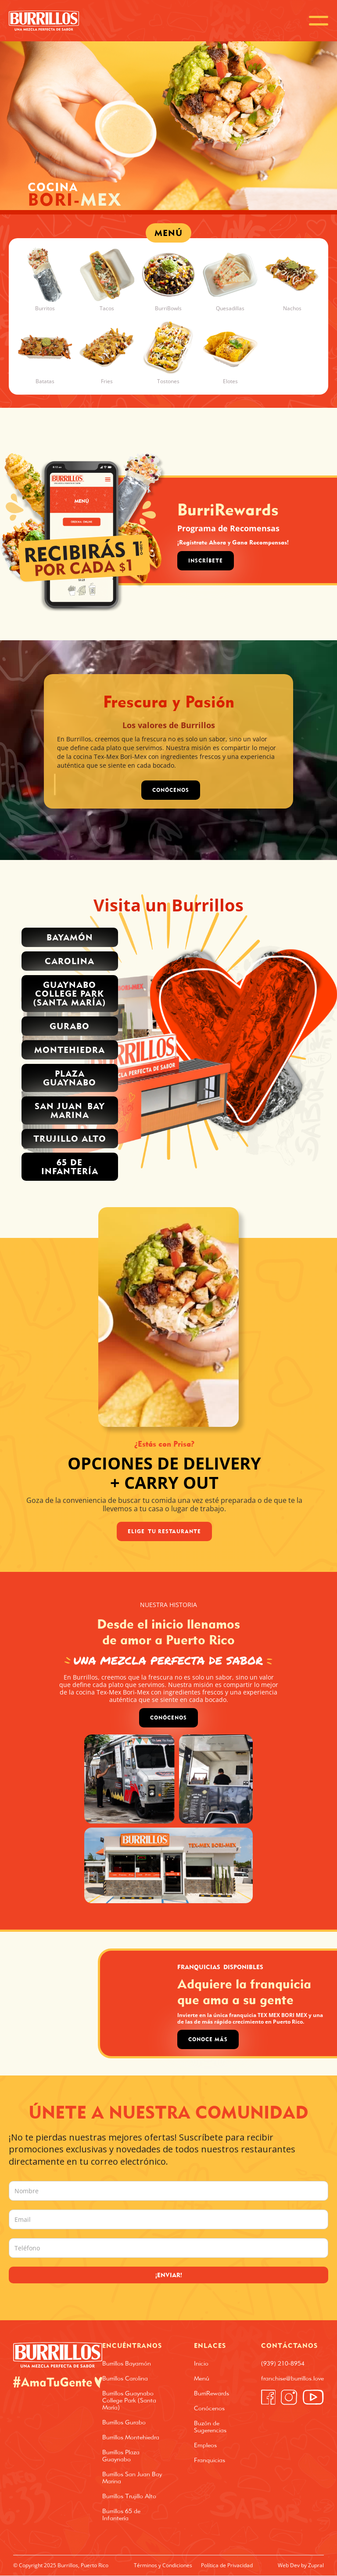 The height and width of the screenshot is (2576, 337). Describe the element at coordinates (301, 2565) in the screenshot. I see `Web Dev by Zupral` at that location.